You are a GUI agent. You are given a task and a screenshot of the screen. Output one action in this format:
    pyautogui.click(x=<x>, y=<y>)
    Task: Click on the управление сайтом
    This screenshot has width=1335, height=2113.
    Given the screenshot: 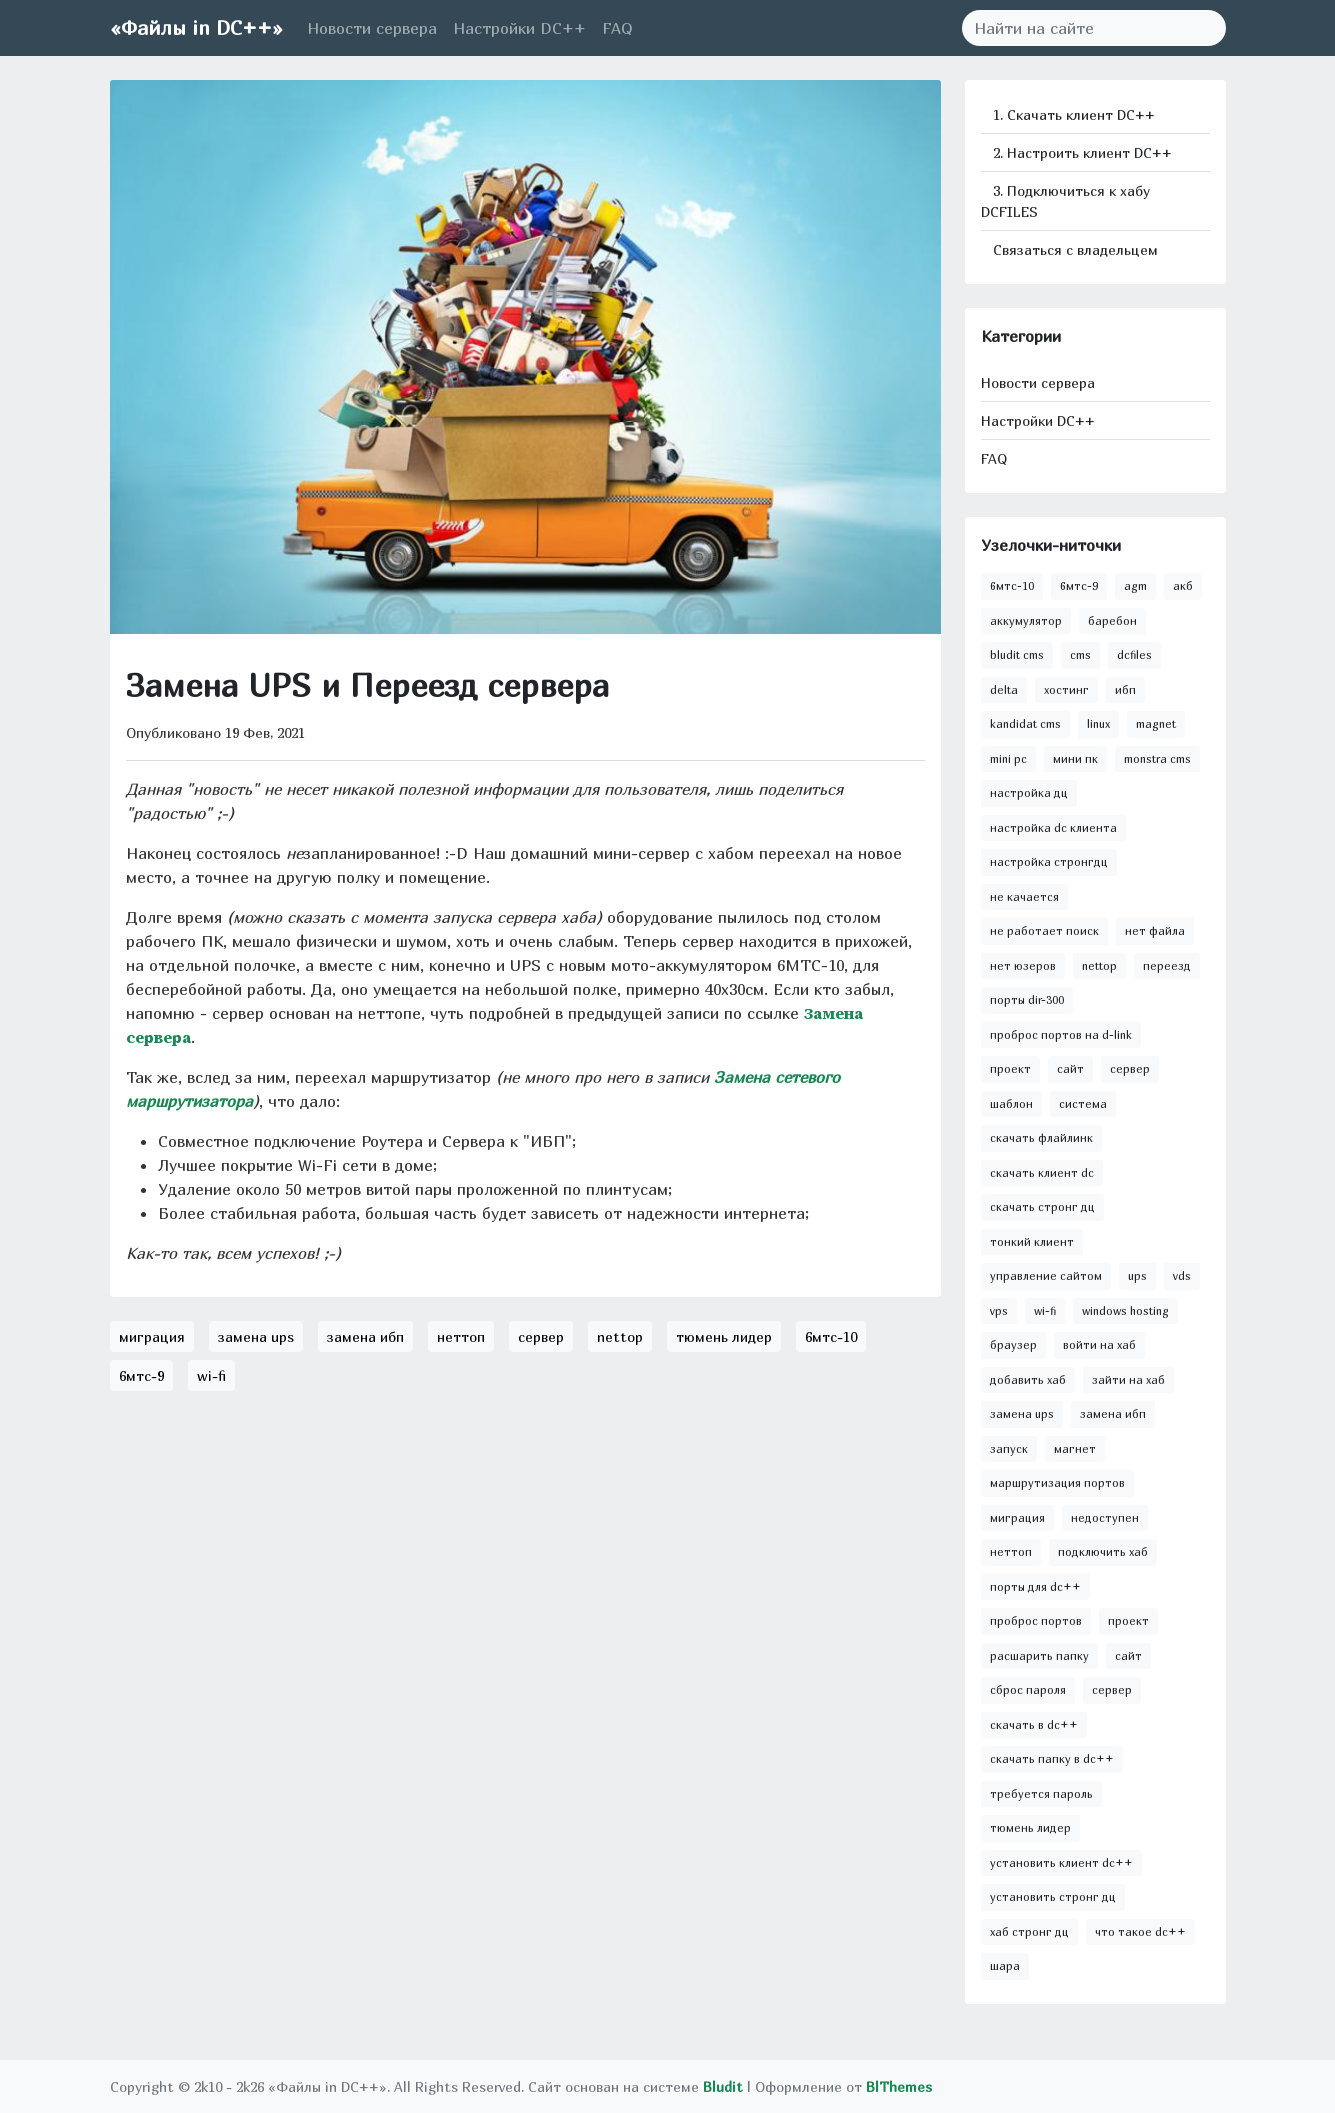 What is the action you would take?
    pyautogui.click(x=1046, y=1275)
    